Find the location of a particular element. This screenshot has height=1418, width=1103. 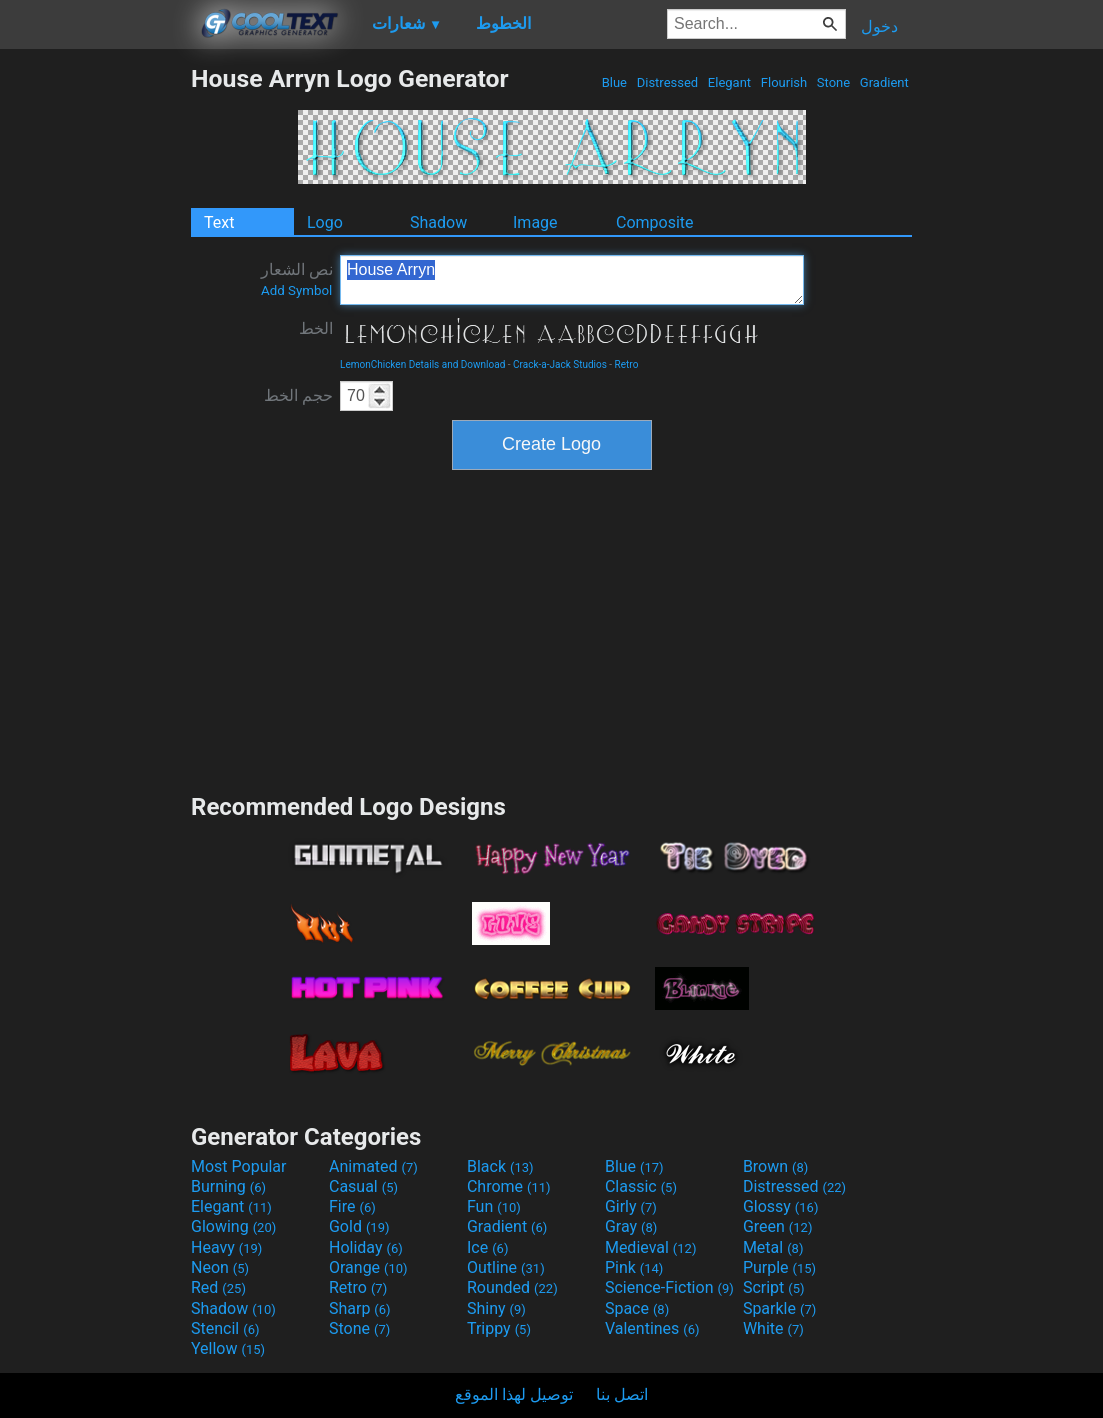

Flourish is located at coordinates (784, 82).